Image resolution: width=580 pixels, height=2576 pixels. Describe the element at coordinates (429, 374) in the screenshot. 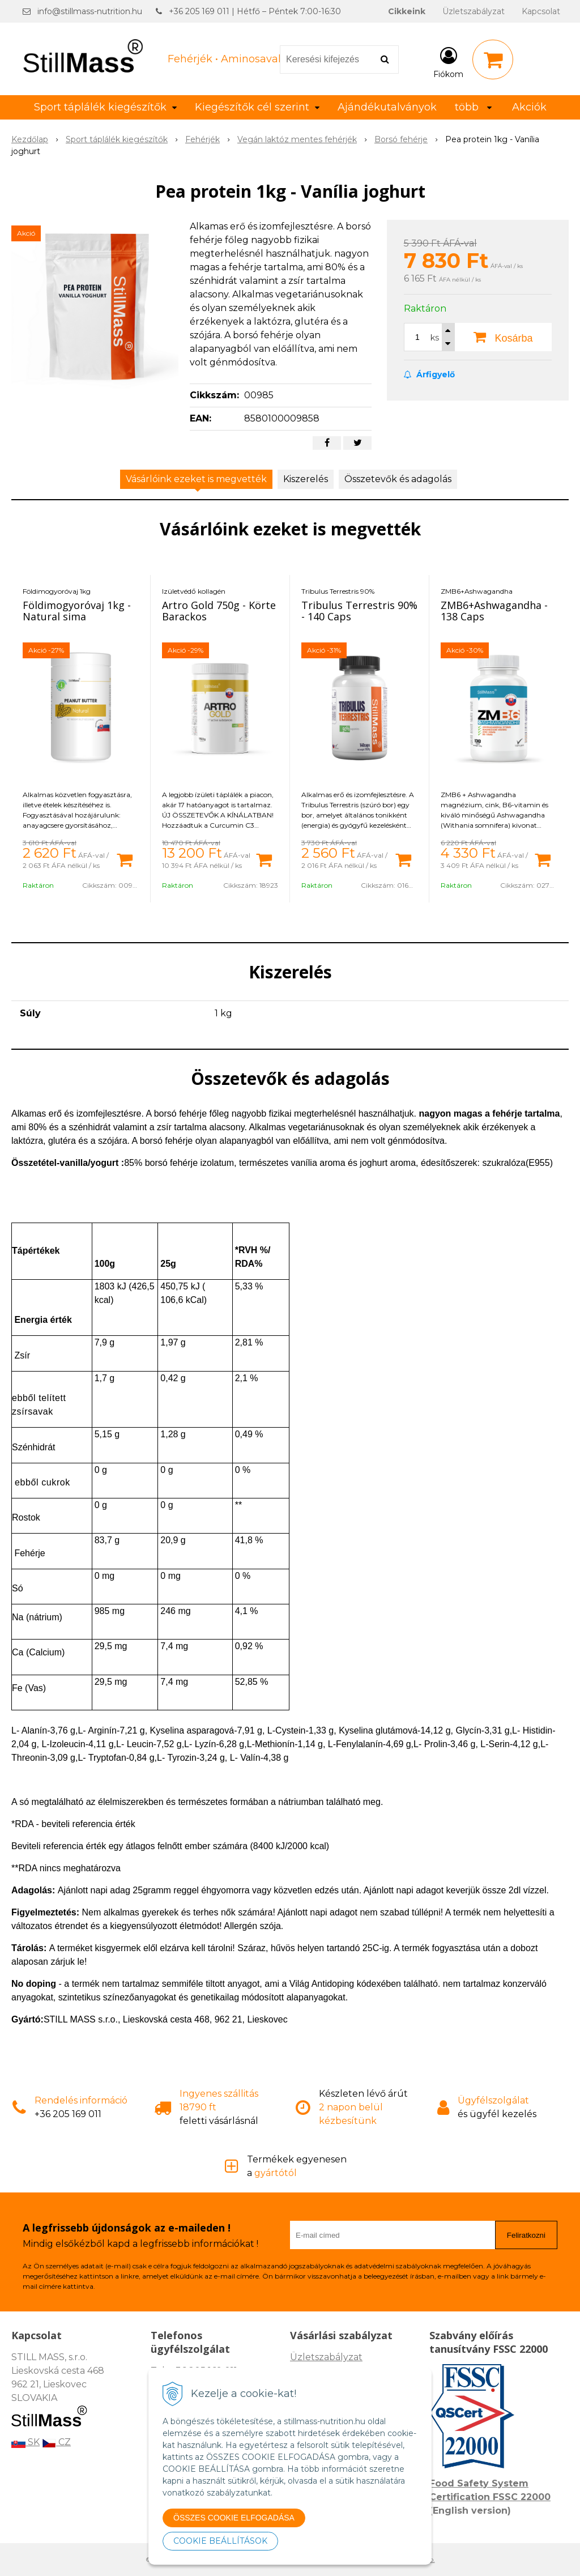

I see `Árfigyelő` at that location.